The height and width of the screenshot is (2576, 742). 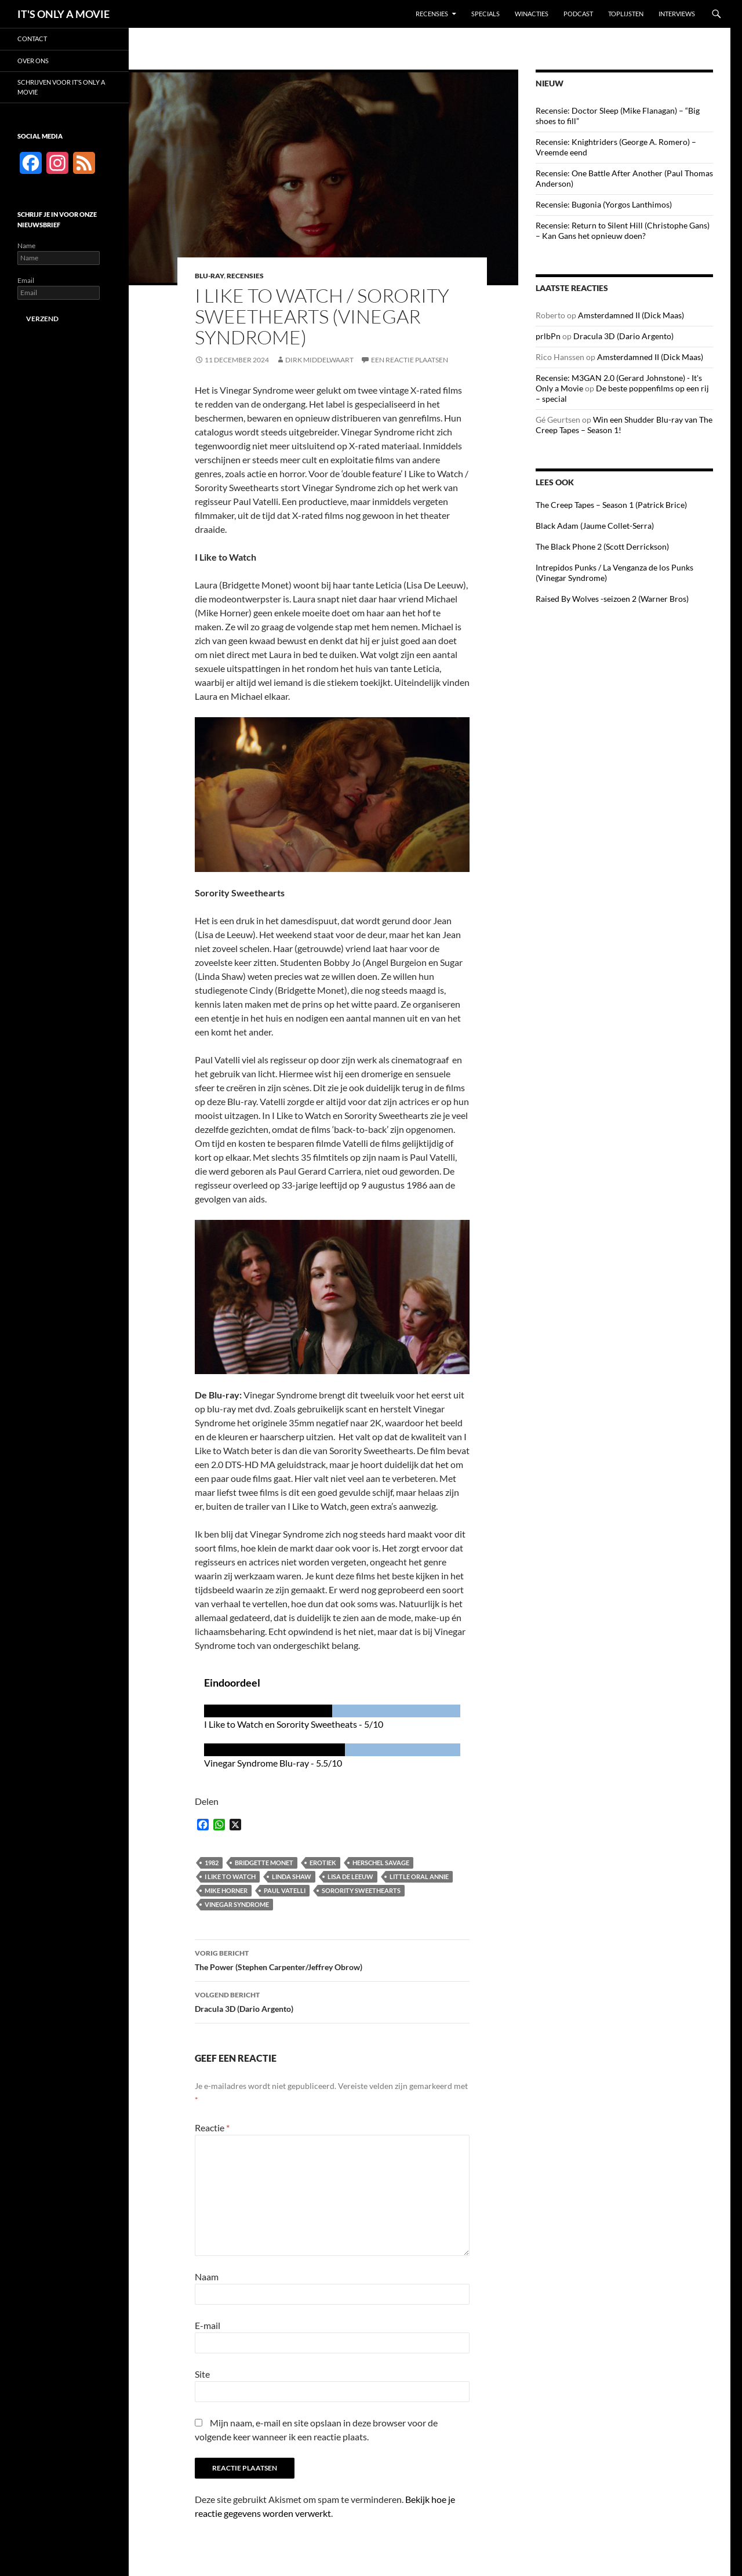 What do you see at coordinates (332, 2001) in the screenshot?
I see `Dracula 3D (Dario Argento)` at bounding box center [332, 2001].